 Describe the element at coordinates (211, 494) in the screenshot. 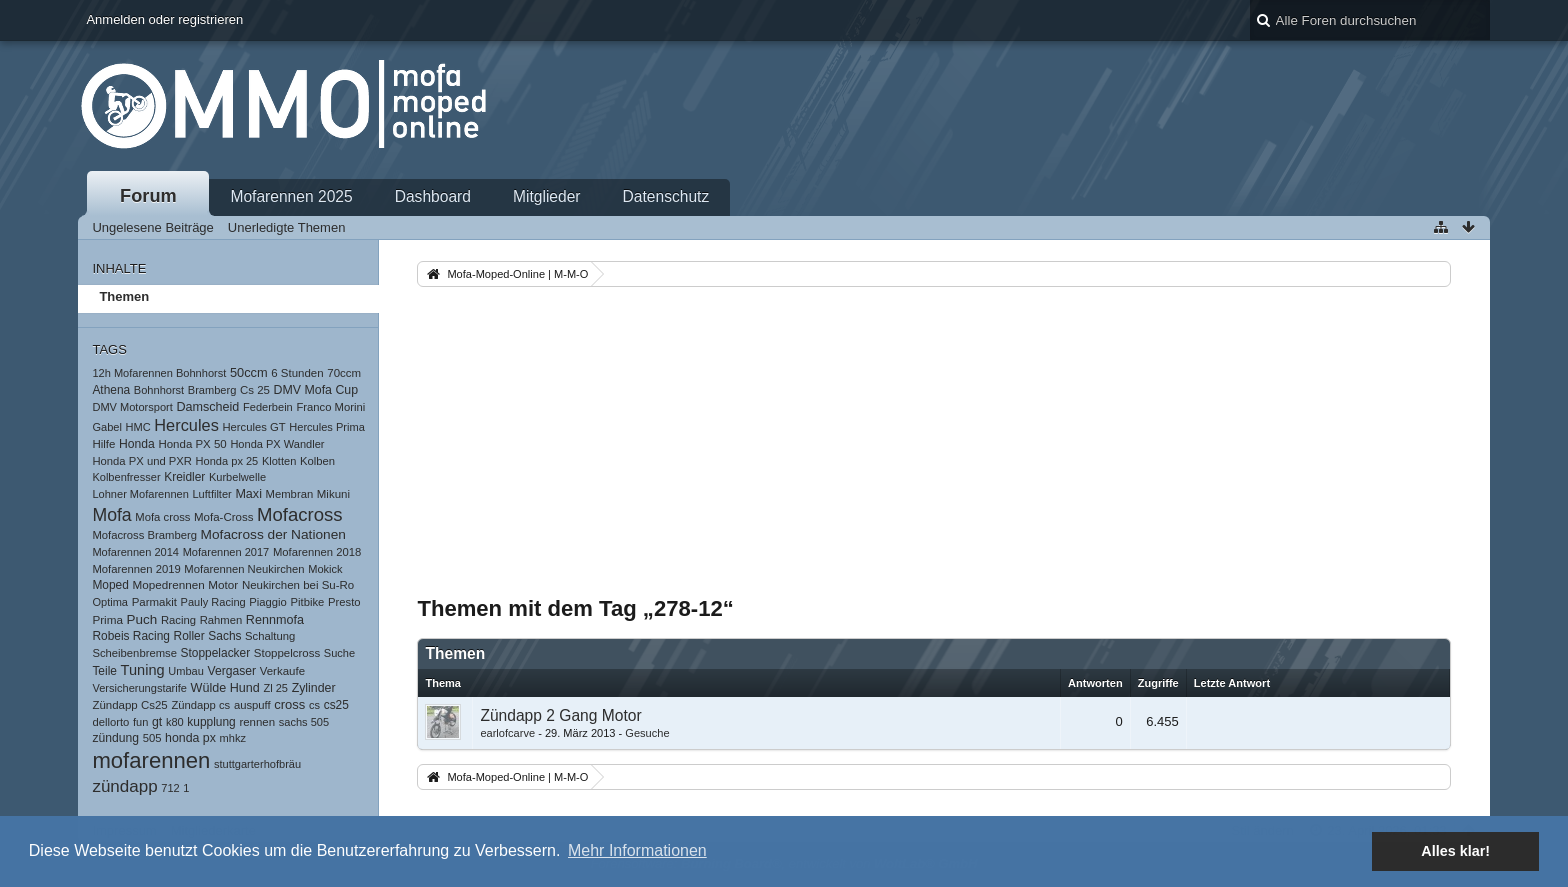

I see `Luftfilter` at that location.